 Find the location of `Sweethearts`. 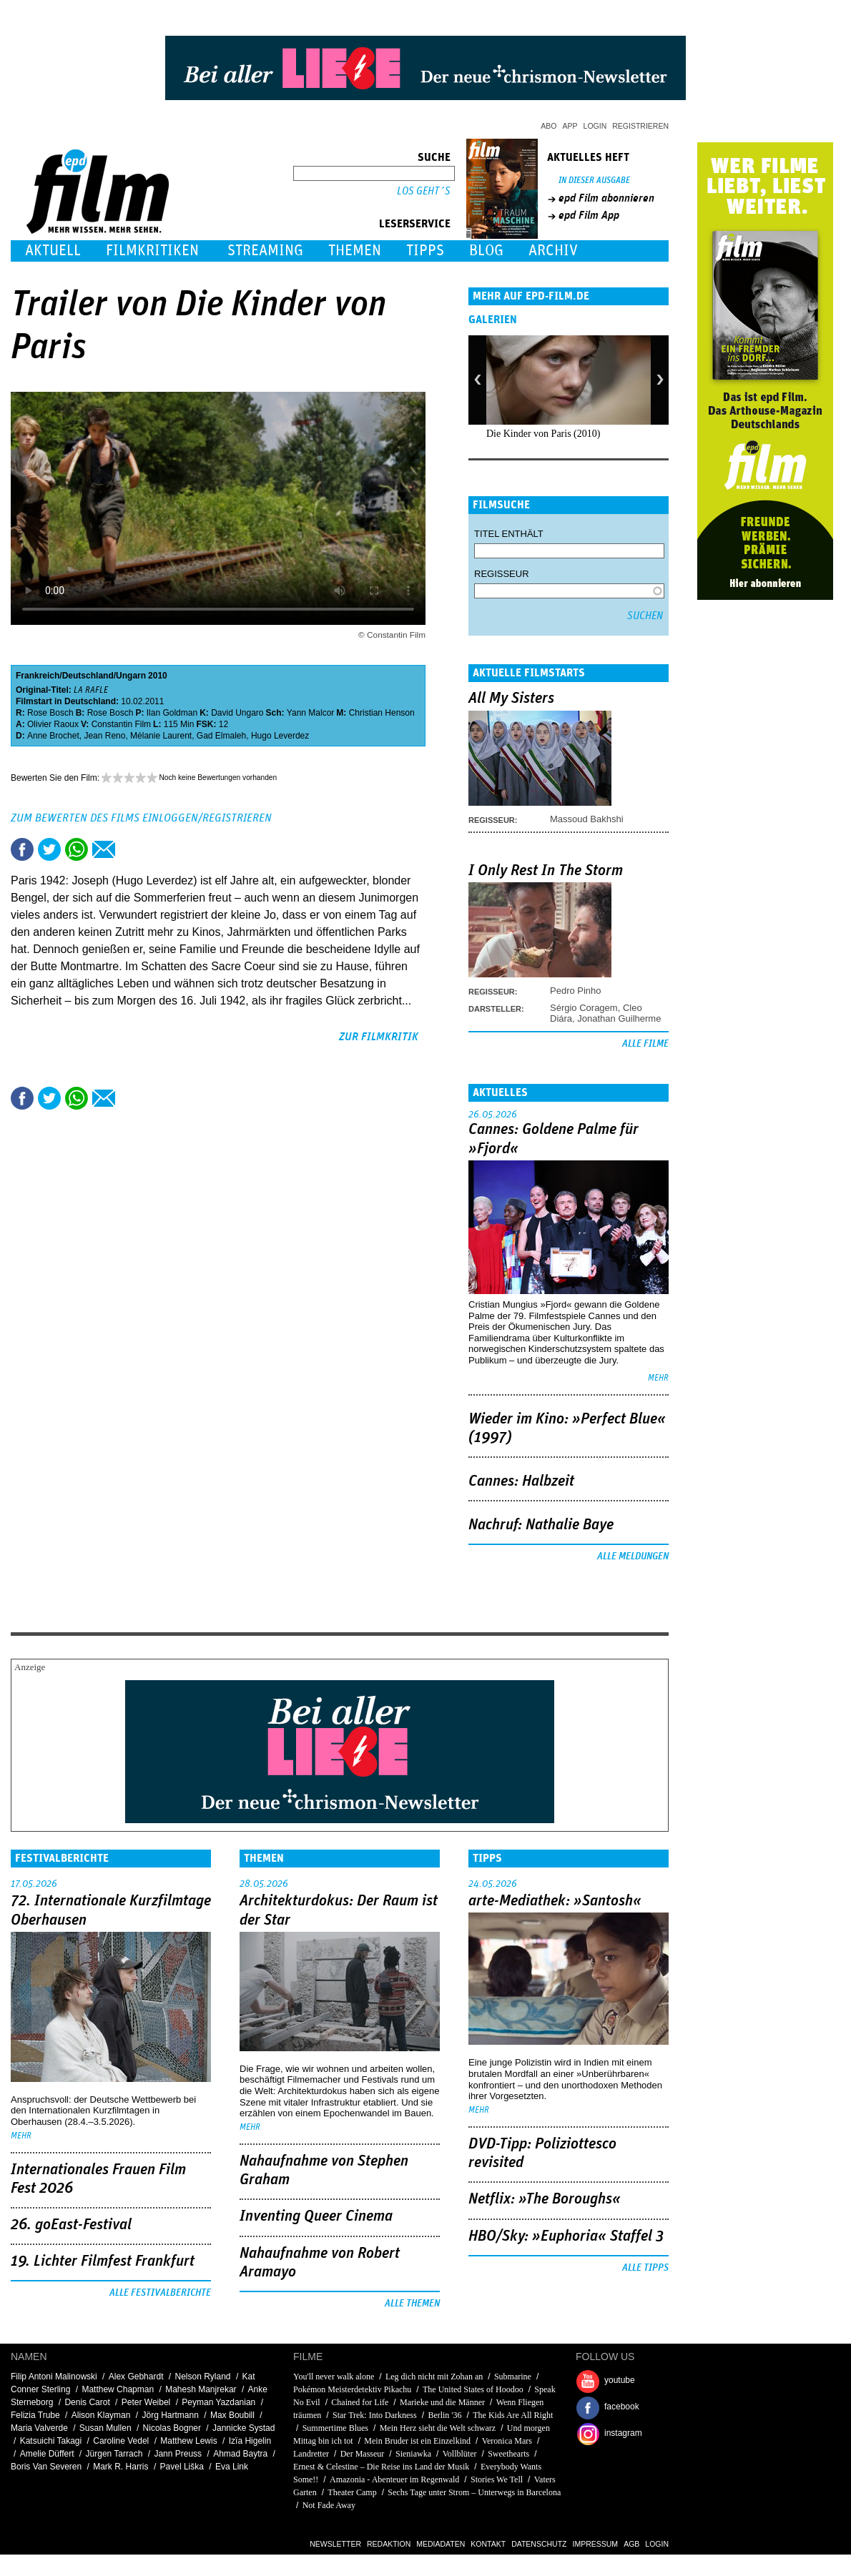

Sweethearts is located at coordinates (508, 2454).